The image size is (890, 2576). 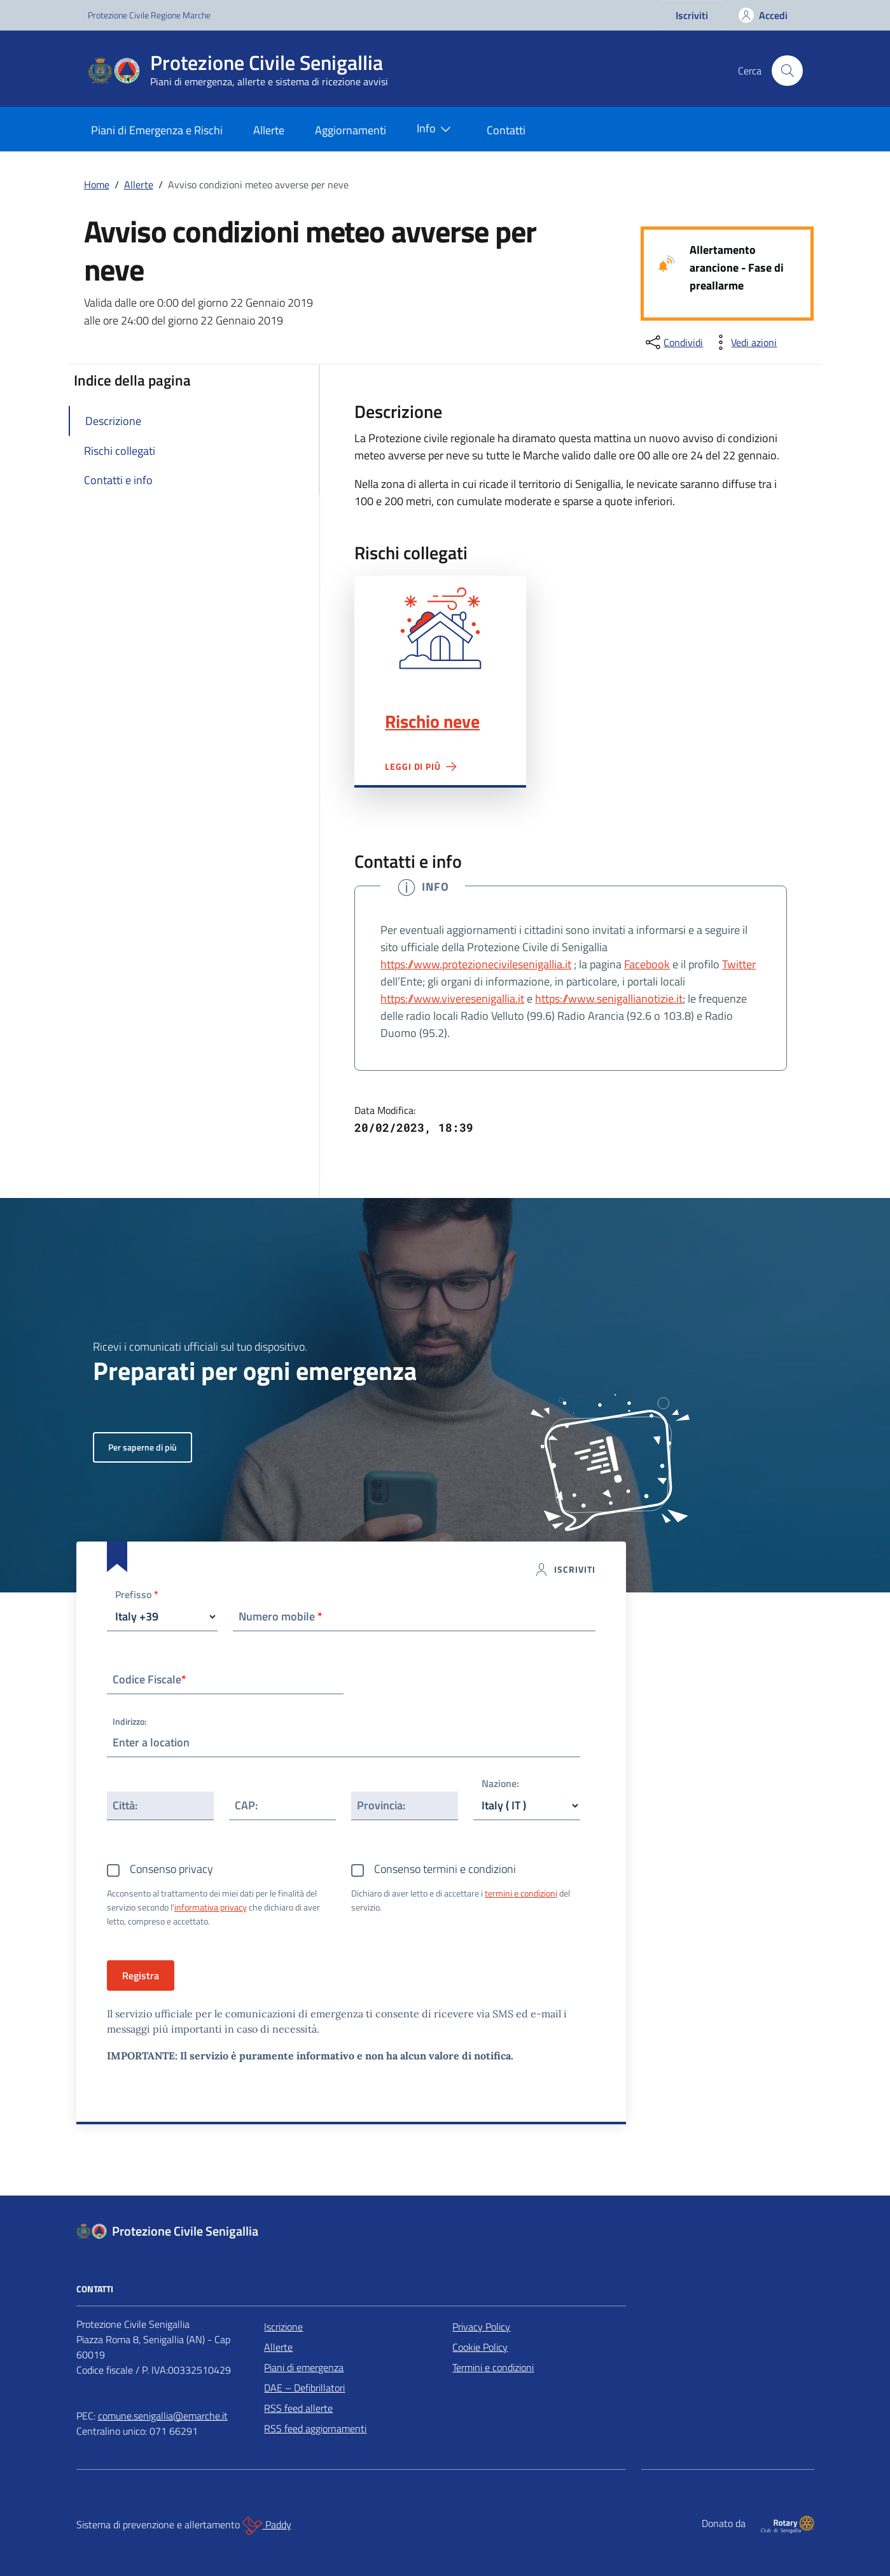 I want to click on Per saperne di più, so click(x=142, y=1447).